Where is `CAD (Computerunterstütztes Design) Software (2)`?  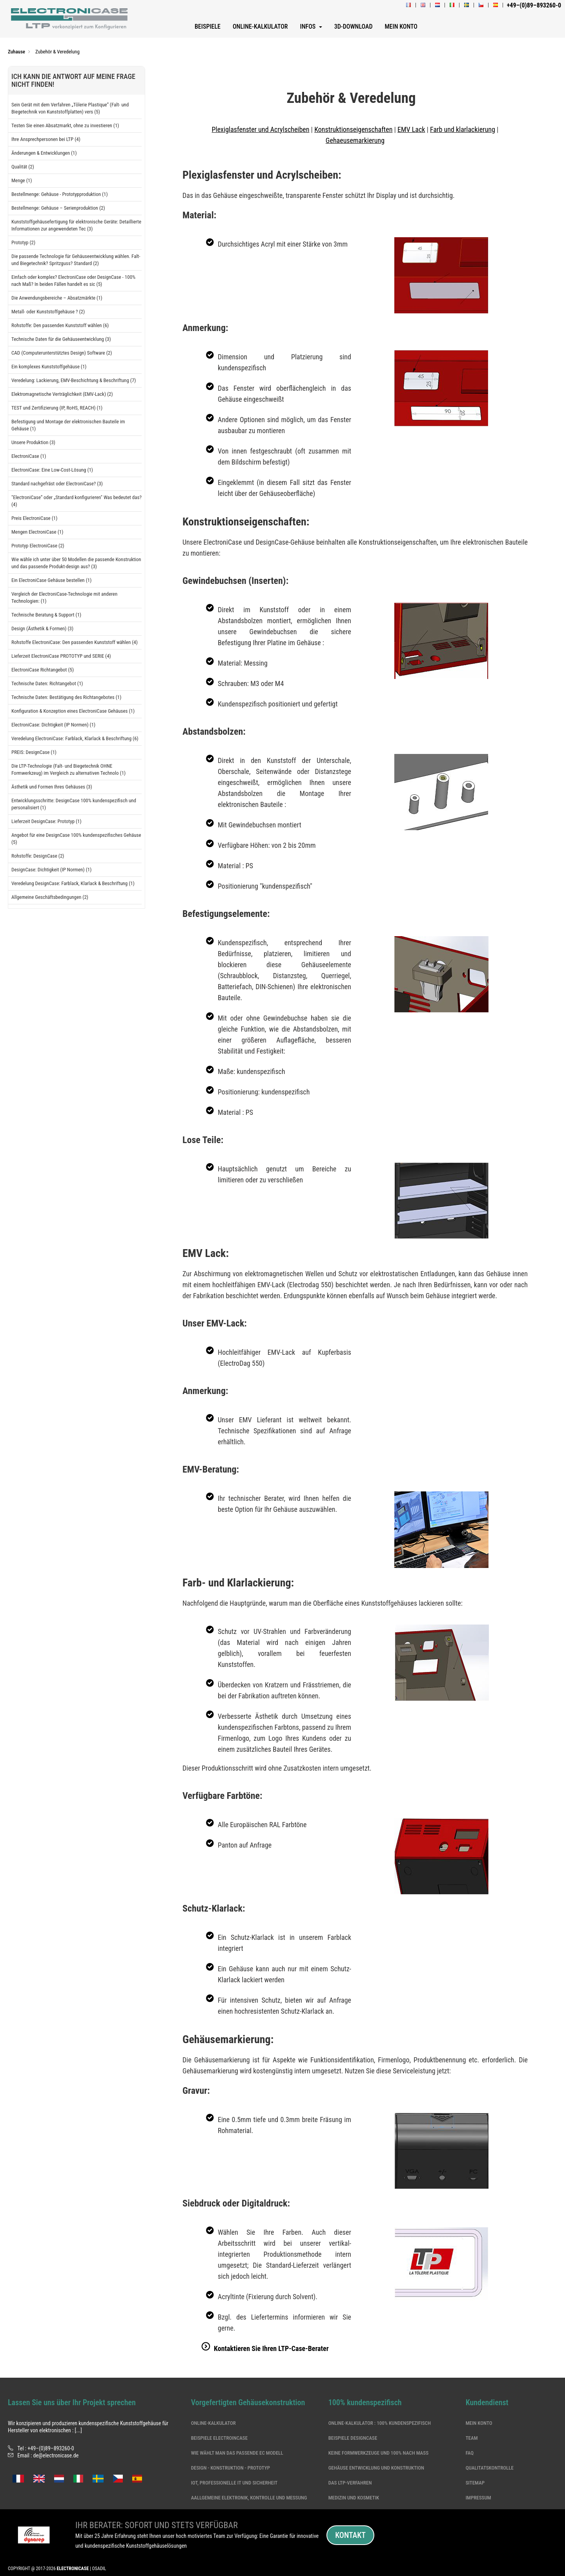
CAD (Computerunterstütztes Design) Software (2) is located at coordinates (61, 353).